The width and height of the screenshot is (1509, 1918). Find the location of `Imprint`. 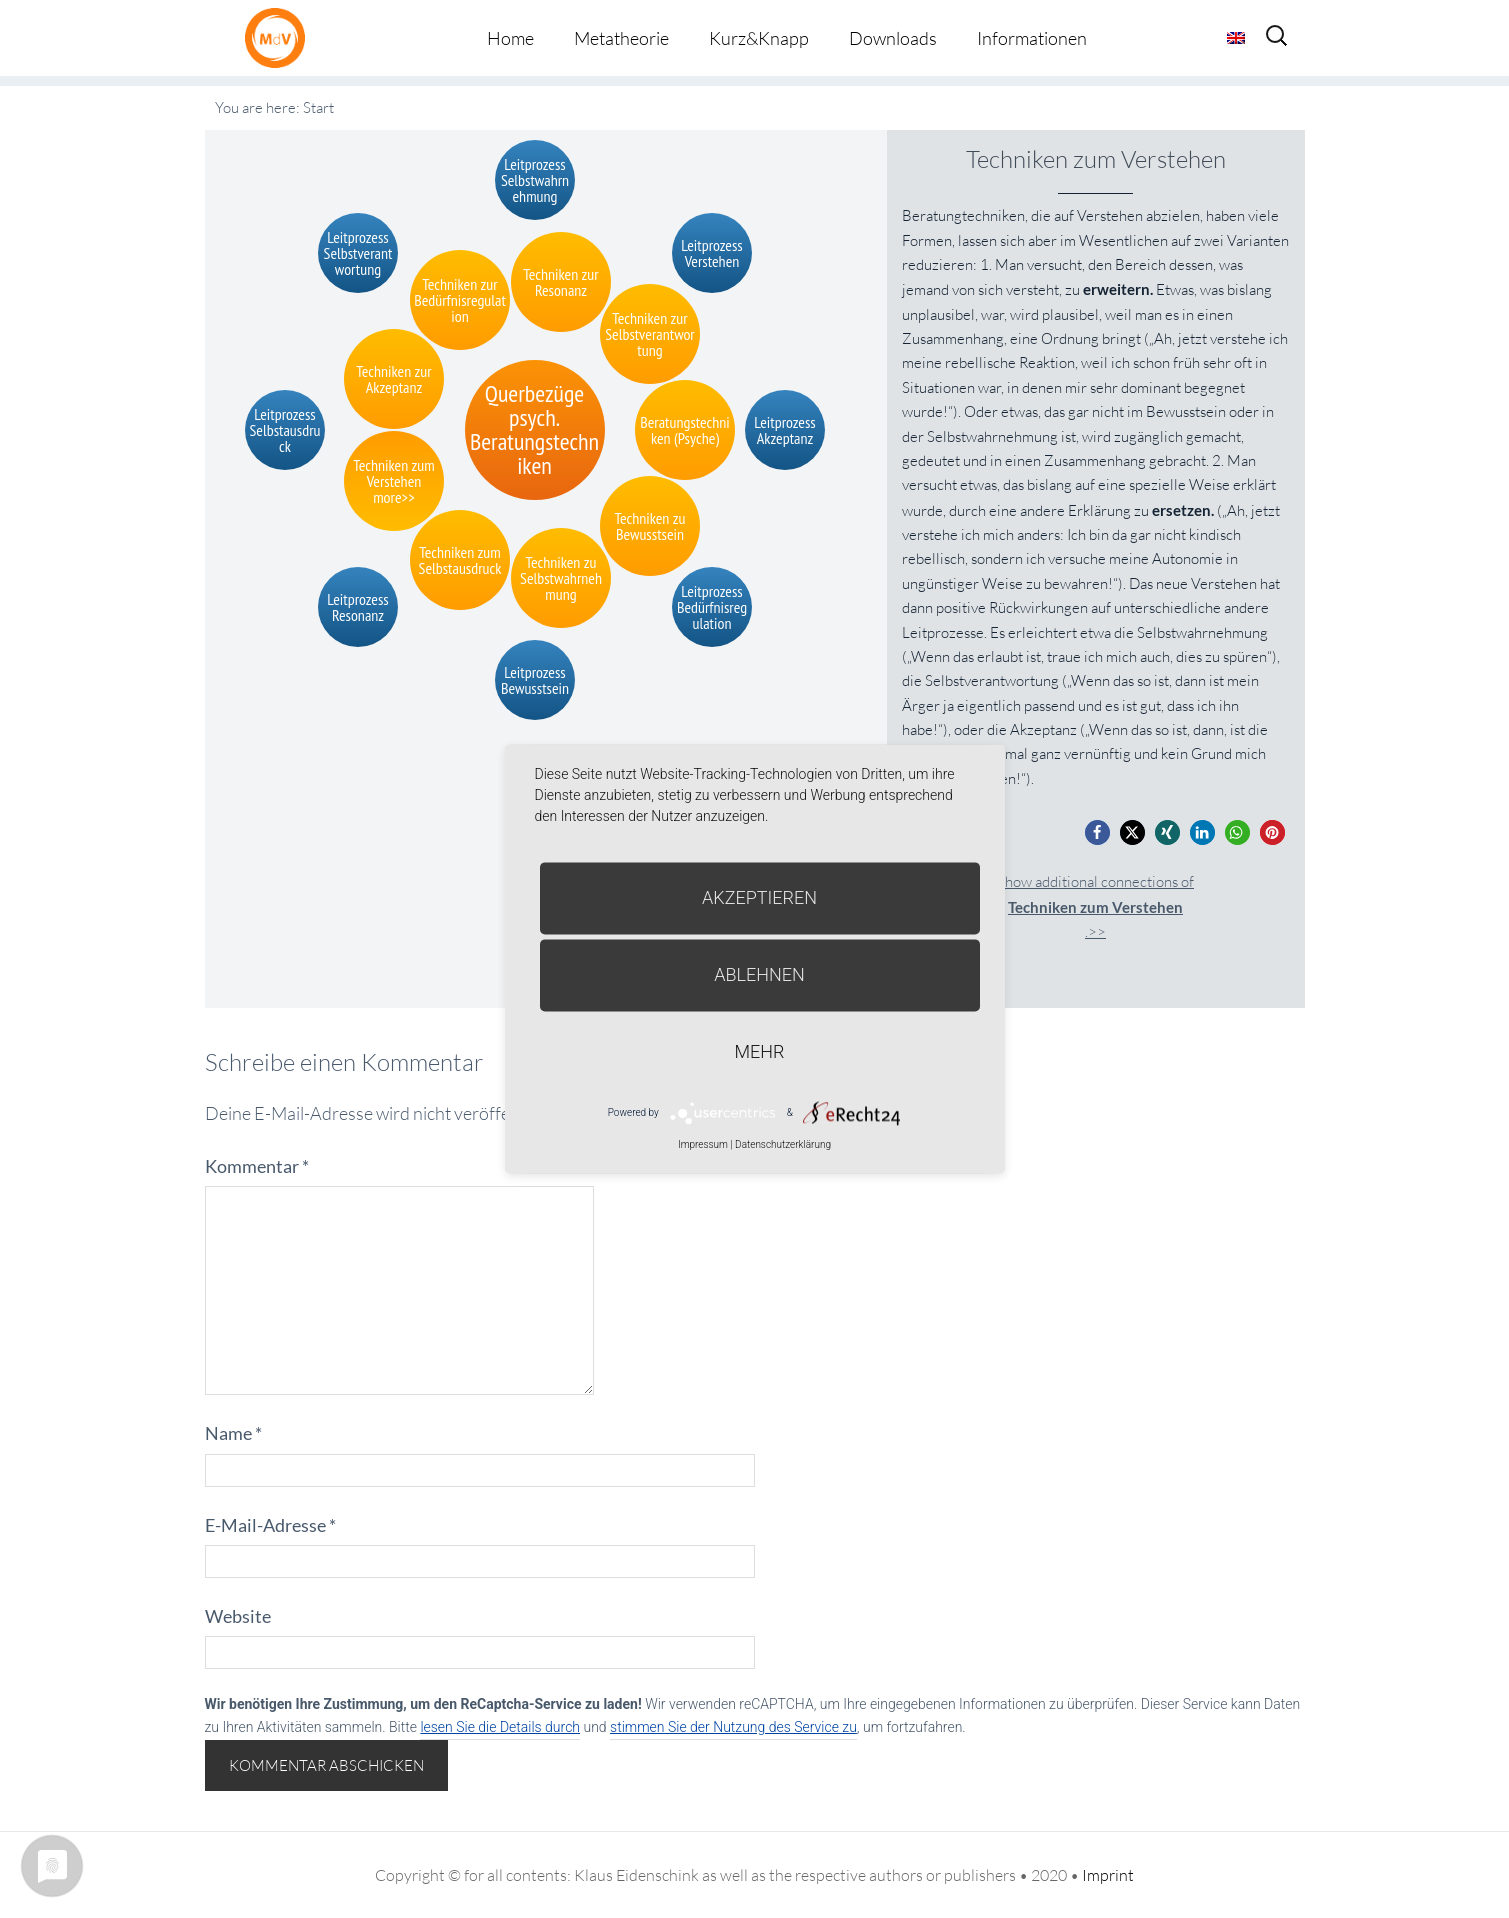

Imprint is located at coordinates (1108, 1875).